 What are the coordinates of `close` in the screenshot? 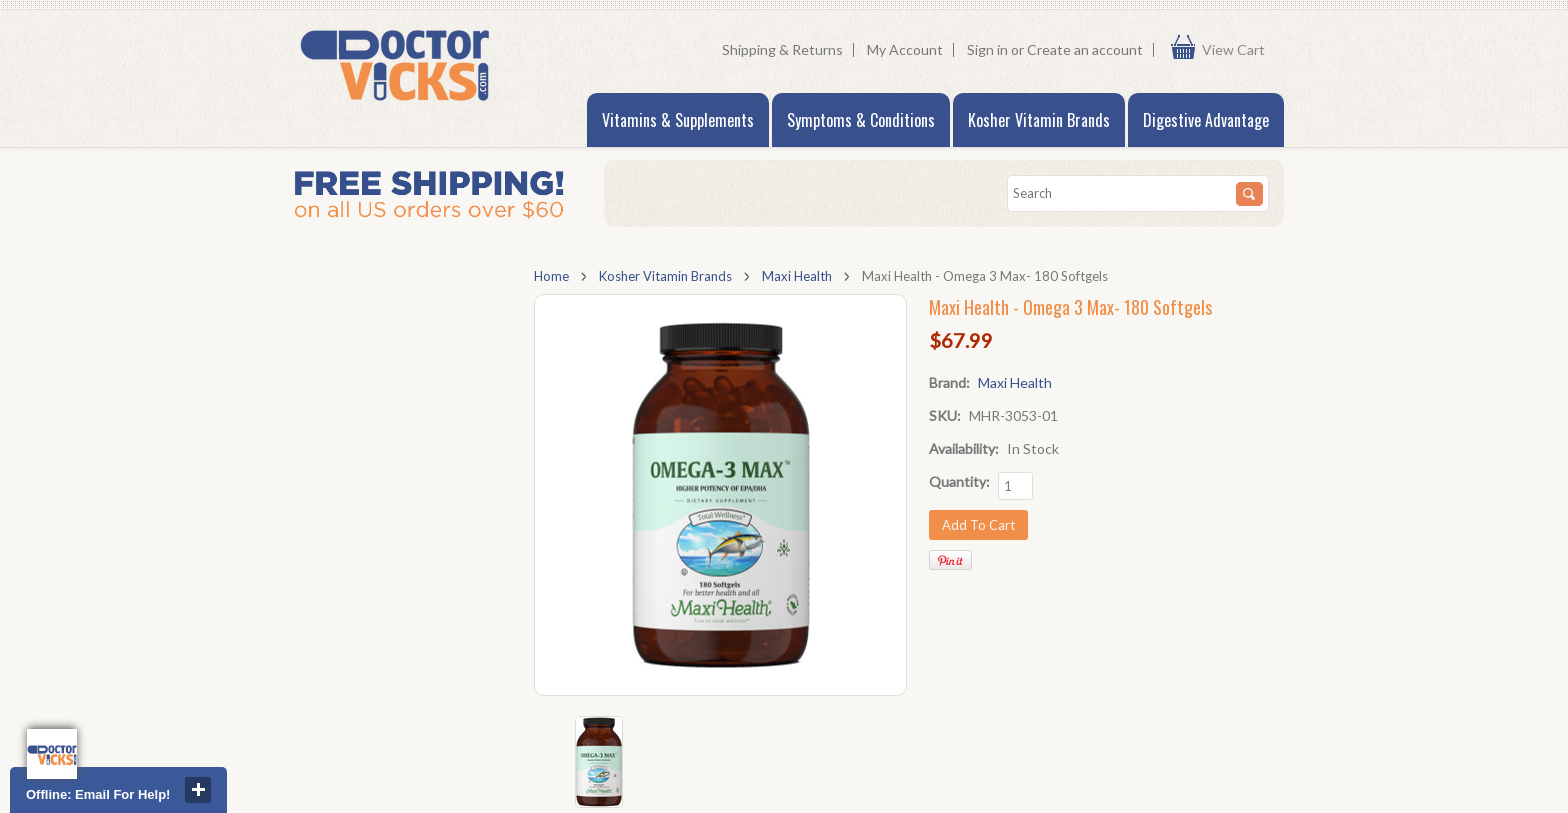 It's located at (198, 790).